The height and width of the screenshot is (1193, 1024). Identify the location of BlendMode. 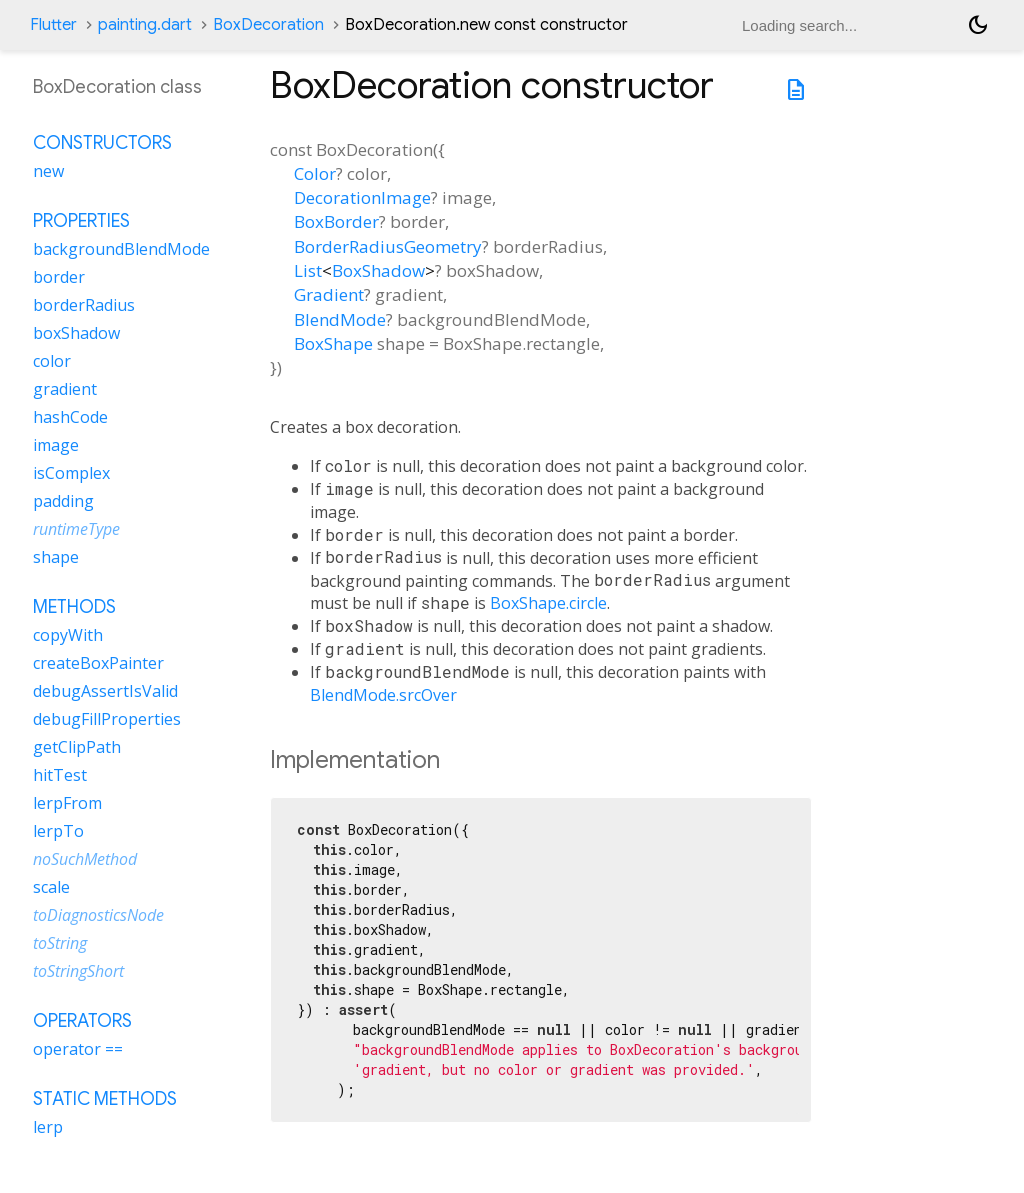
(340, 319).